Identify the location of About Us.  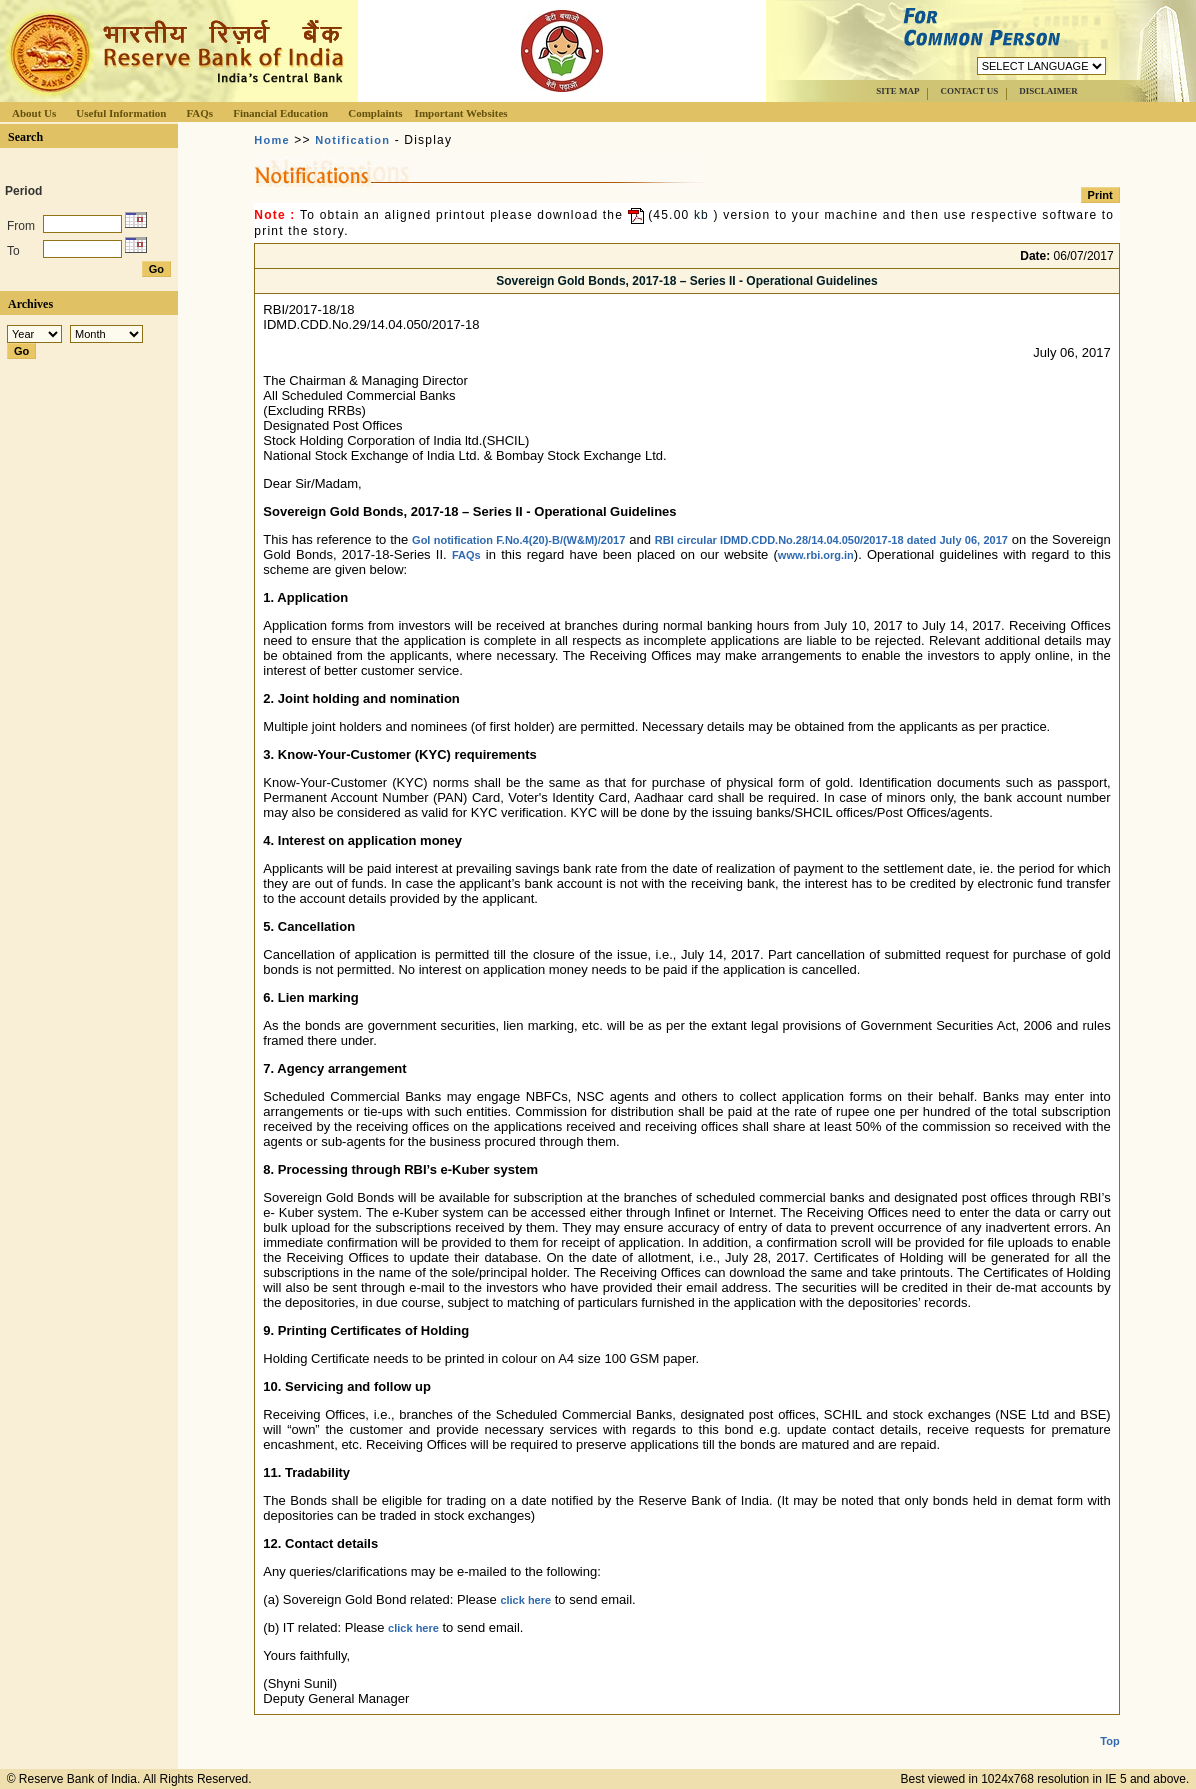
(34, 113).